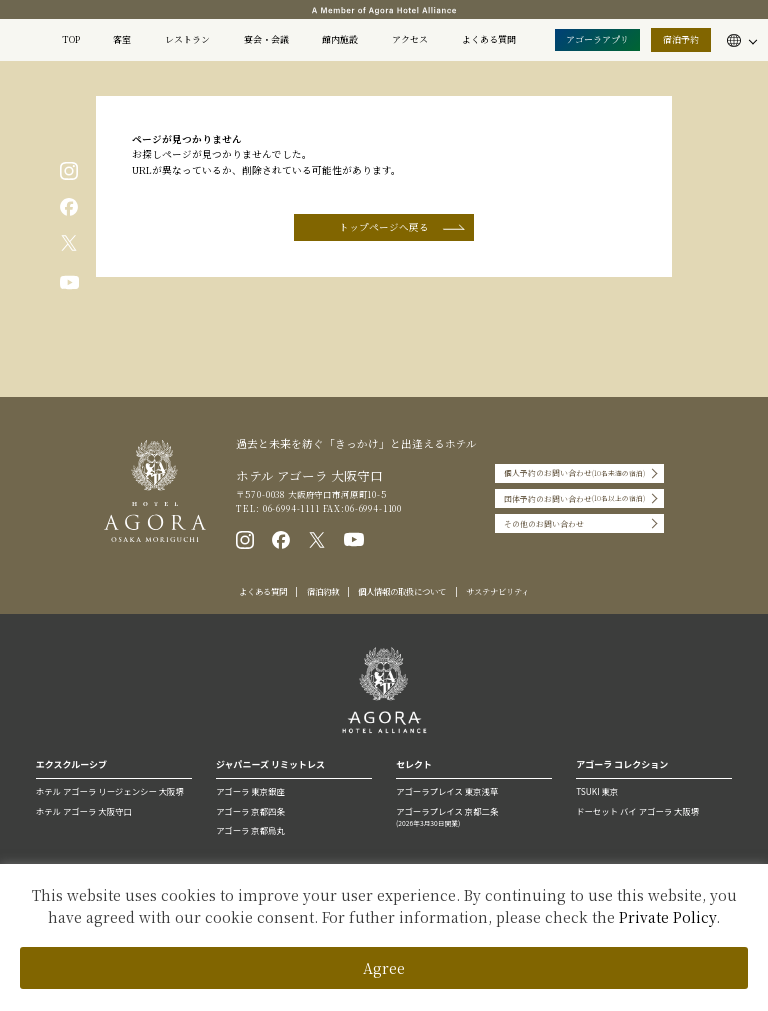 Image resolution: width=768 pixels, height=1011 pixels. Describe the element at coordinates (266, 39) in the screenshot. I see `宴会・会議` at that location.